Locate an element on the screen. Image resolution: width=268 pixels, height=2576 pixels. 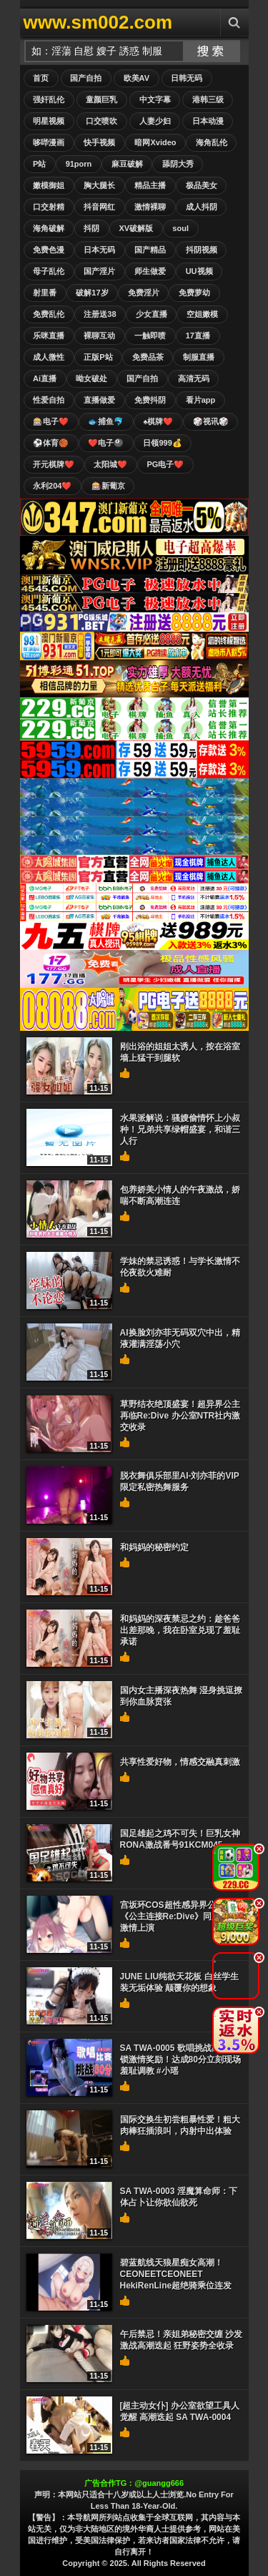
破解17岁 is located at coordinates (92, 292).